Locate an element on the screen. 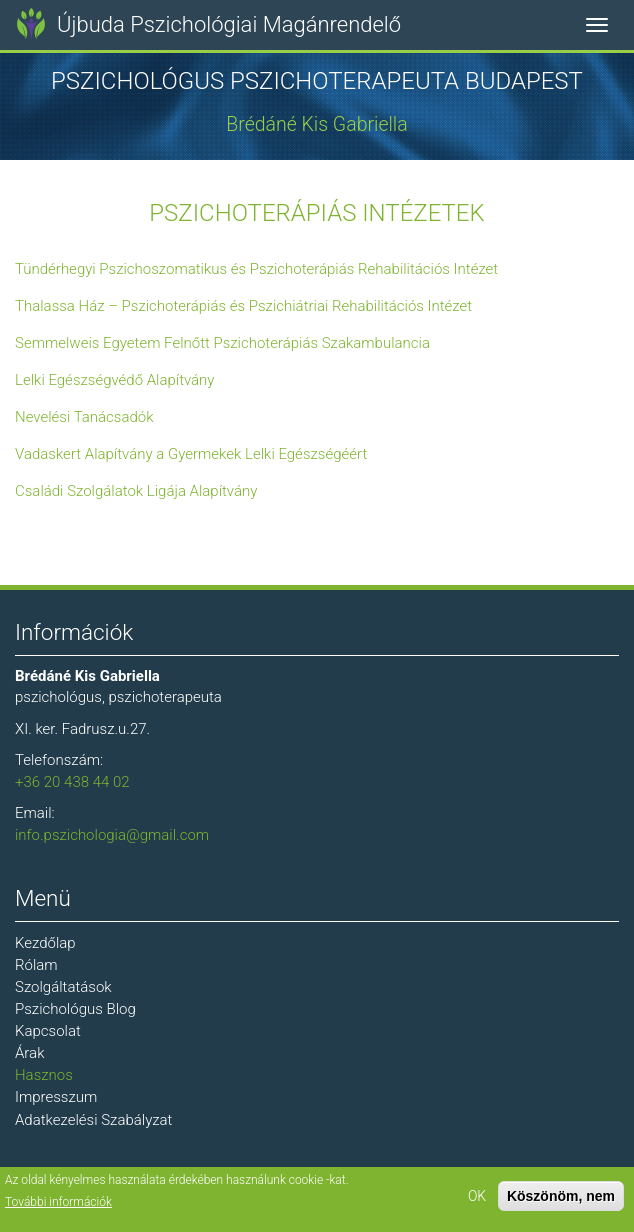 This screenshot has height=1232, width=634. Vadaskert Alapítvány a Gyermekek Lelki Egészségéért is located at coordinates (191, 454).